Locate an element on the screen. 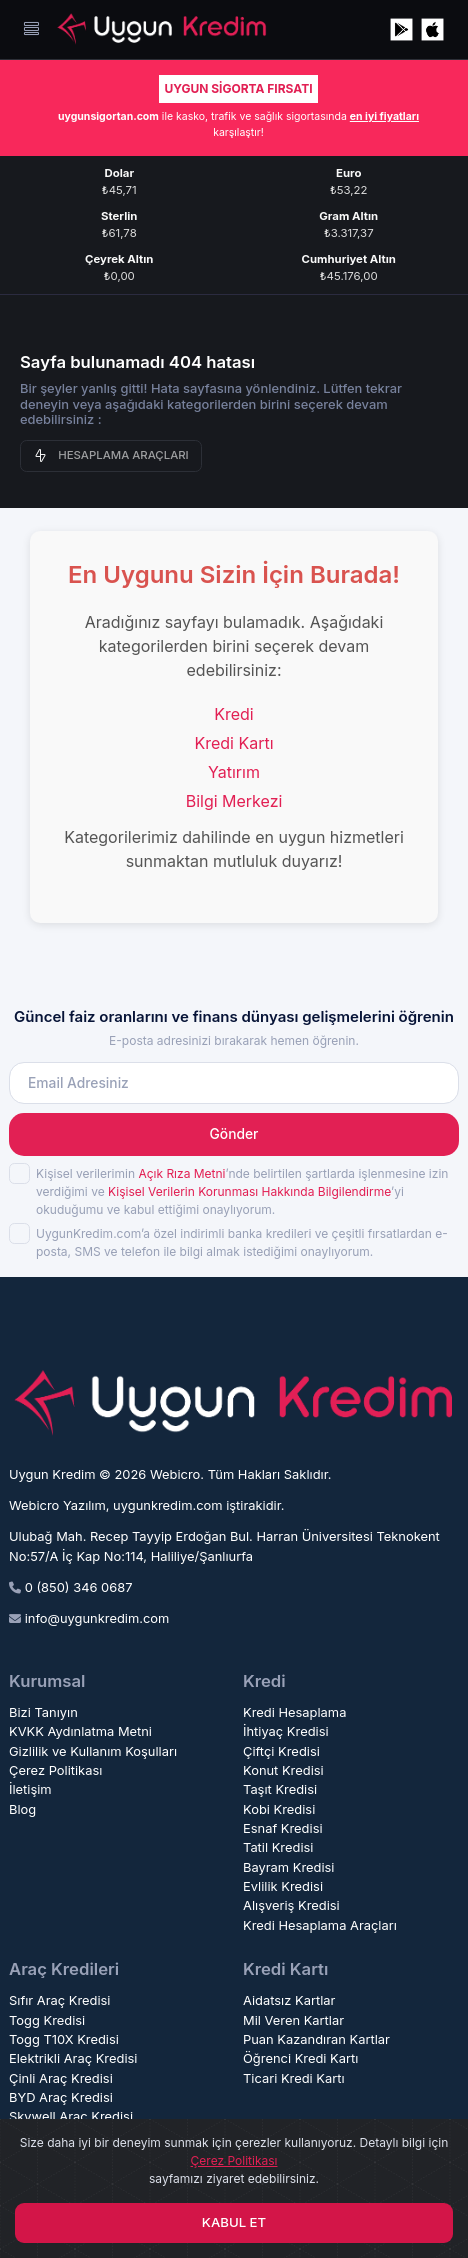 Image resolution: width=468 pixels, height=2258 pixels. Mil Veren Kartlar is located at coordinates (293, 2020).